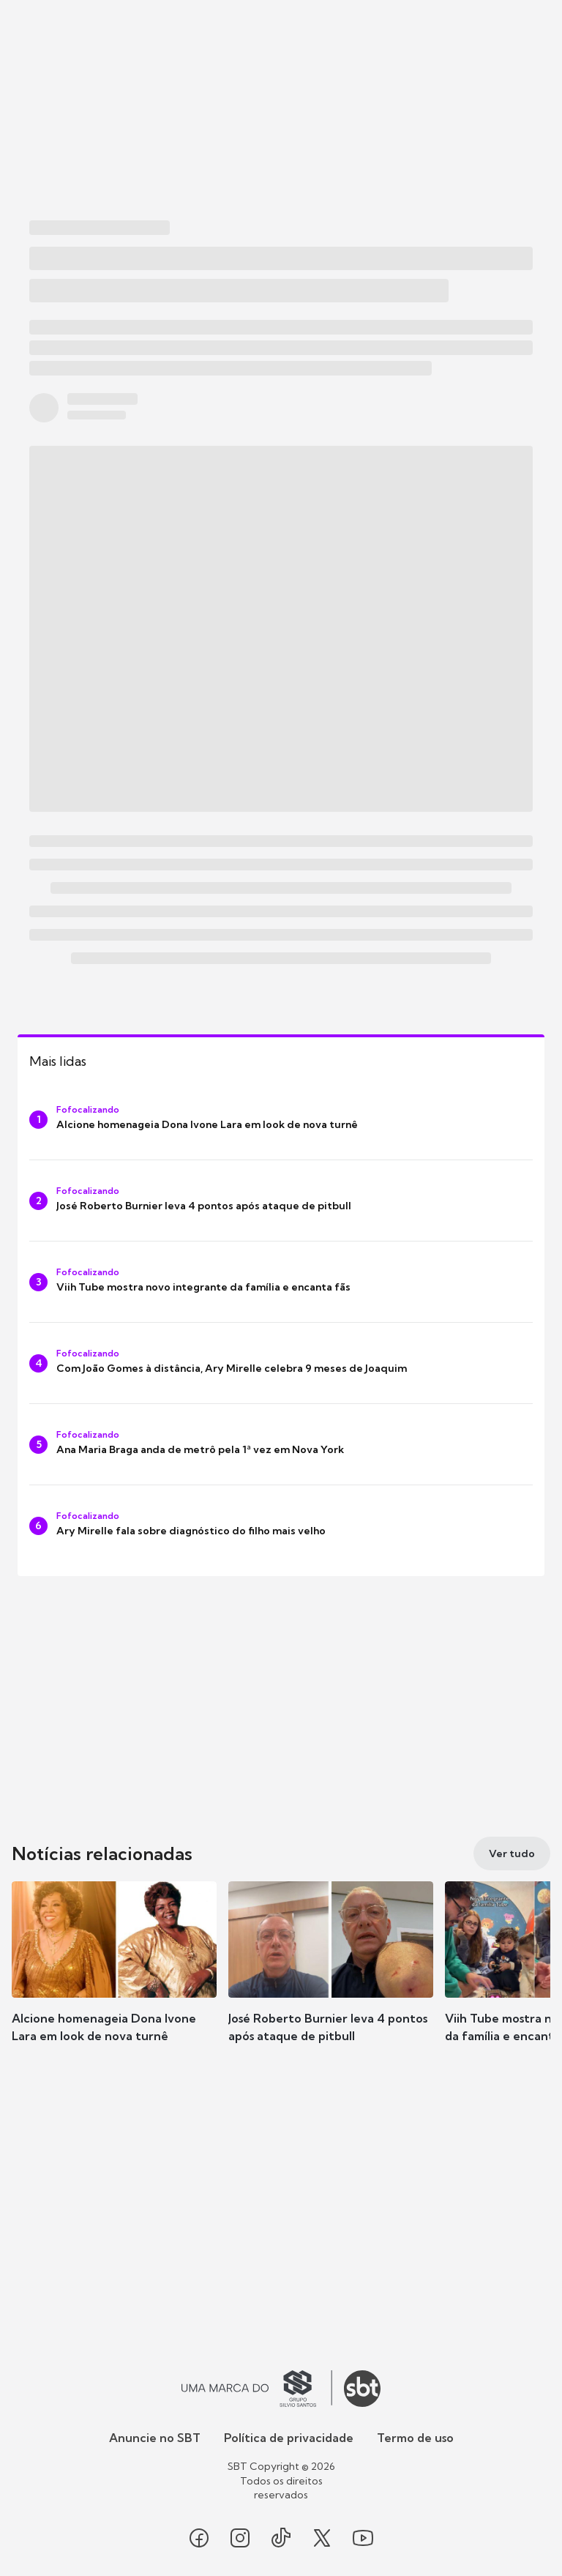 This screenshot has height=2576, width=562. Describe the element at coordinates (281, 1282) in the screenshot. I see `[Viih Tube mostra novo integrante da família e encanta fãs]` at that location.